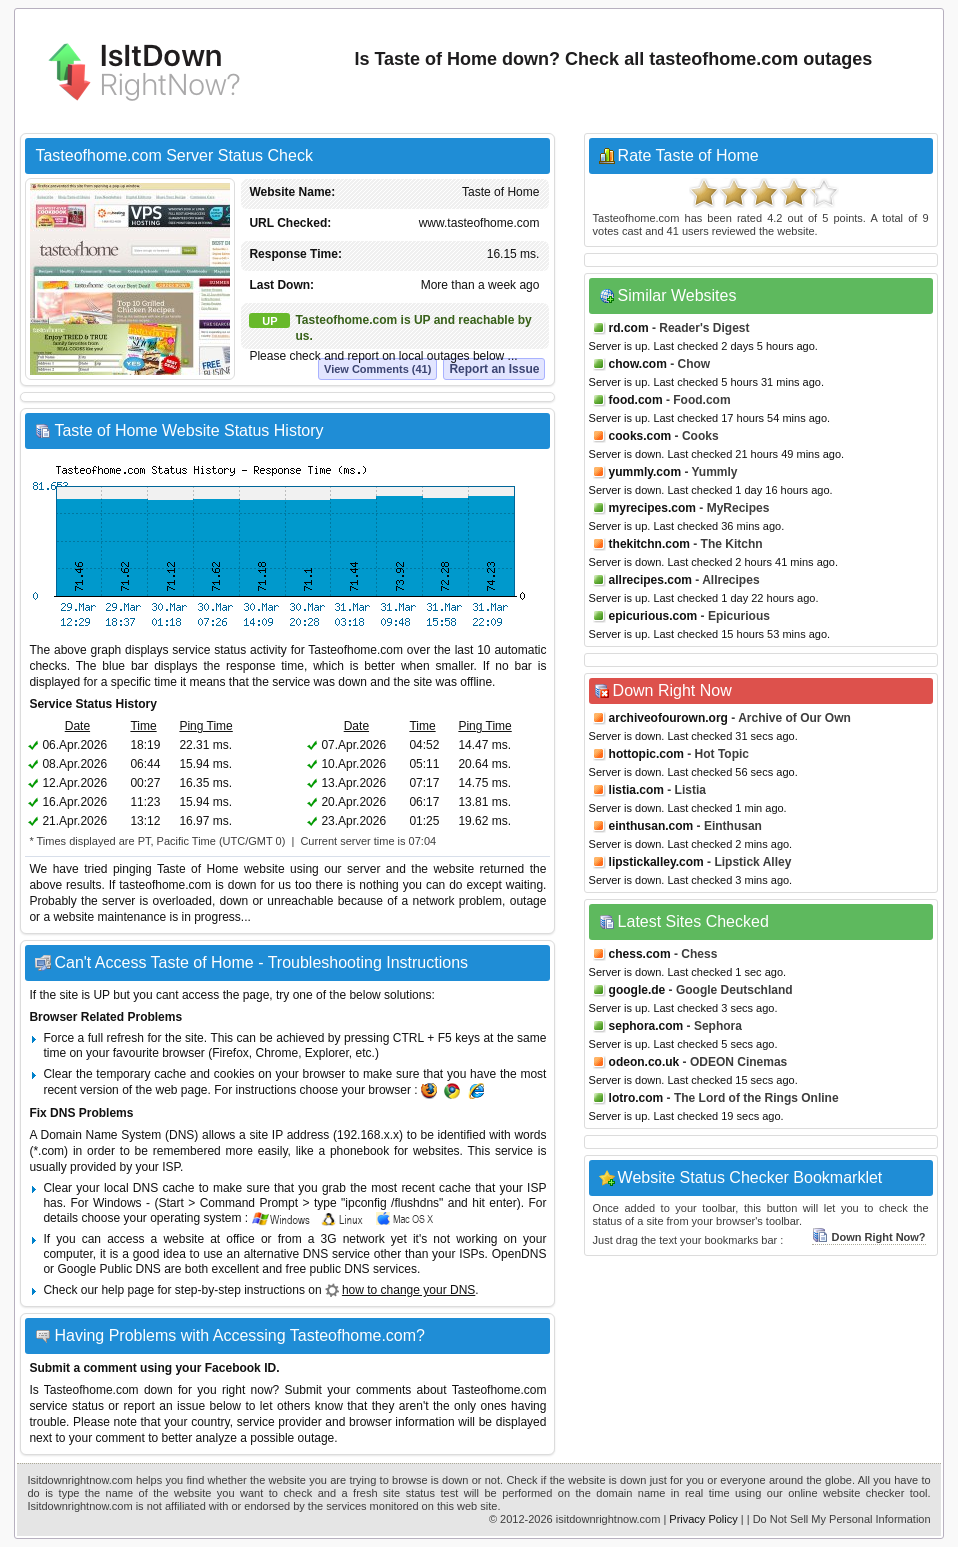 This screenshot has height=1547, width=958. I want to click on OpenDNS, so click(519, 1254).